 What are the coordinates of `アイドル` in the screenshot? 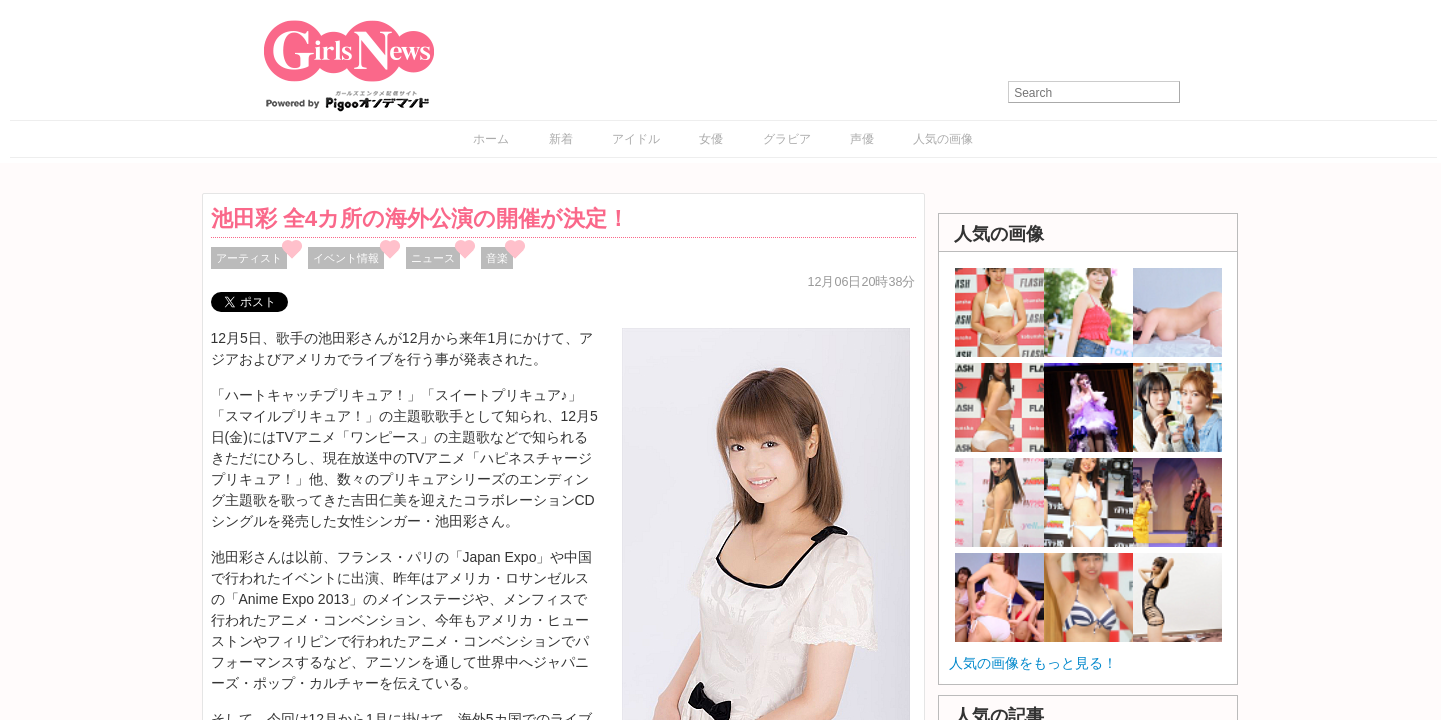 It's located at (636, 139).